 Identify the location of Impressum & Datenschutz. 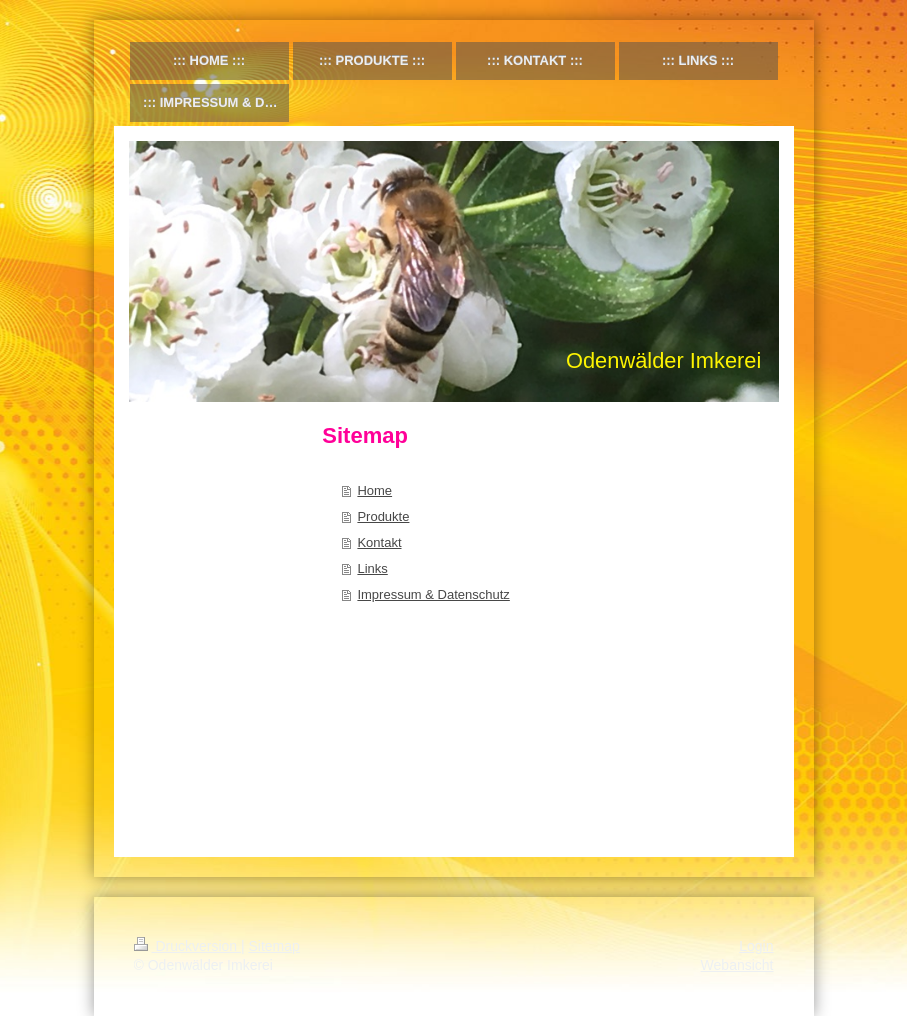
(433, 594).